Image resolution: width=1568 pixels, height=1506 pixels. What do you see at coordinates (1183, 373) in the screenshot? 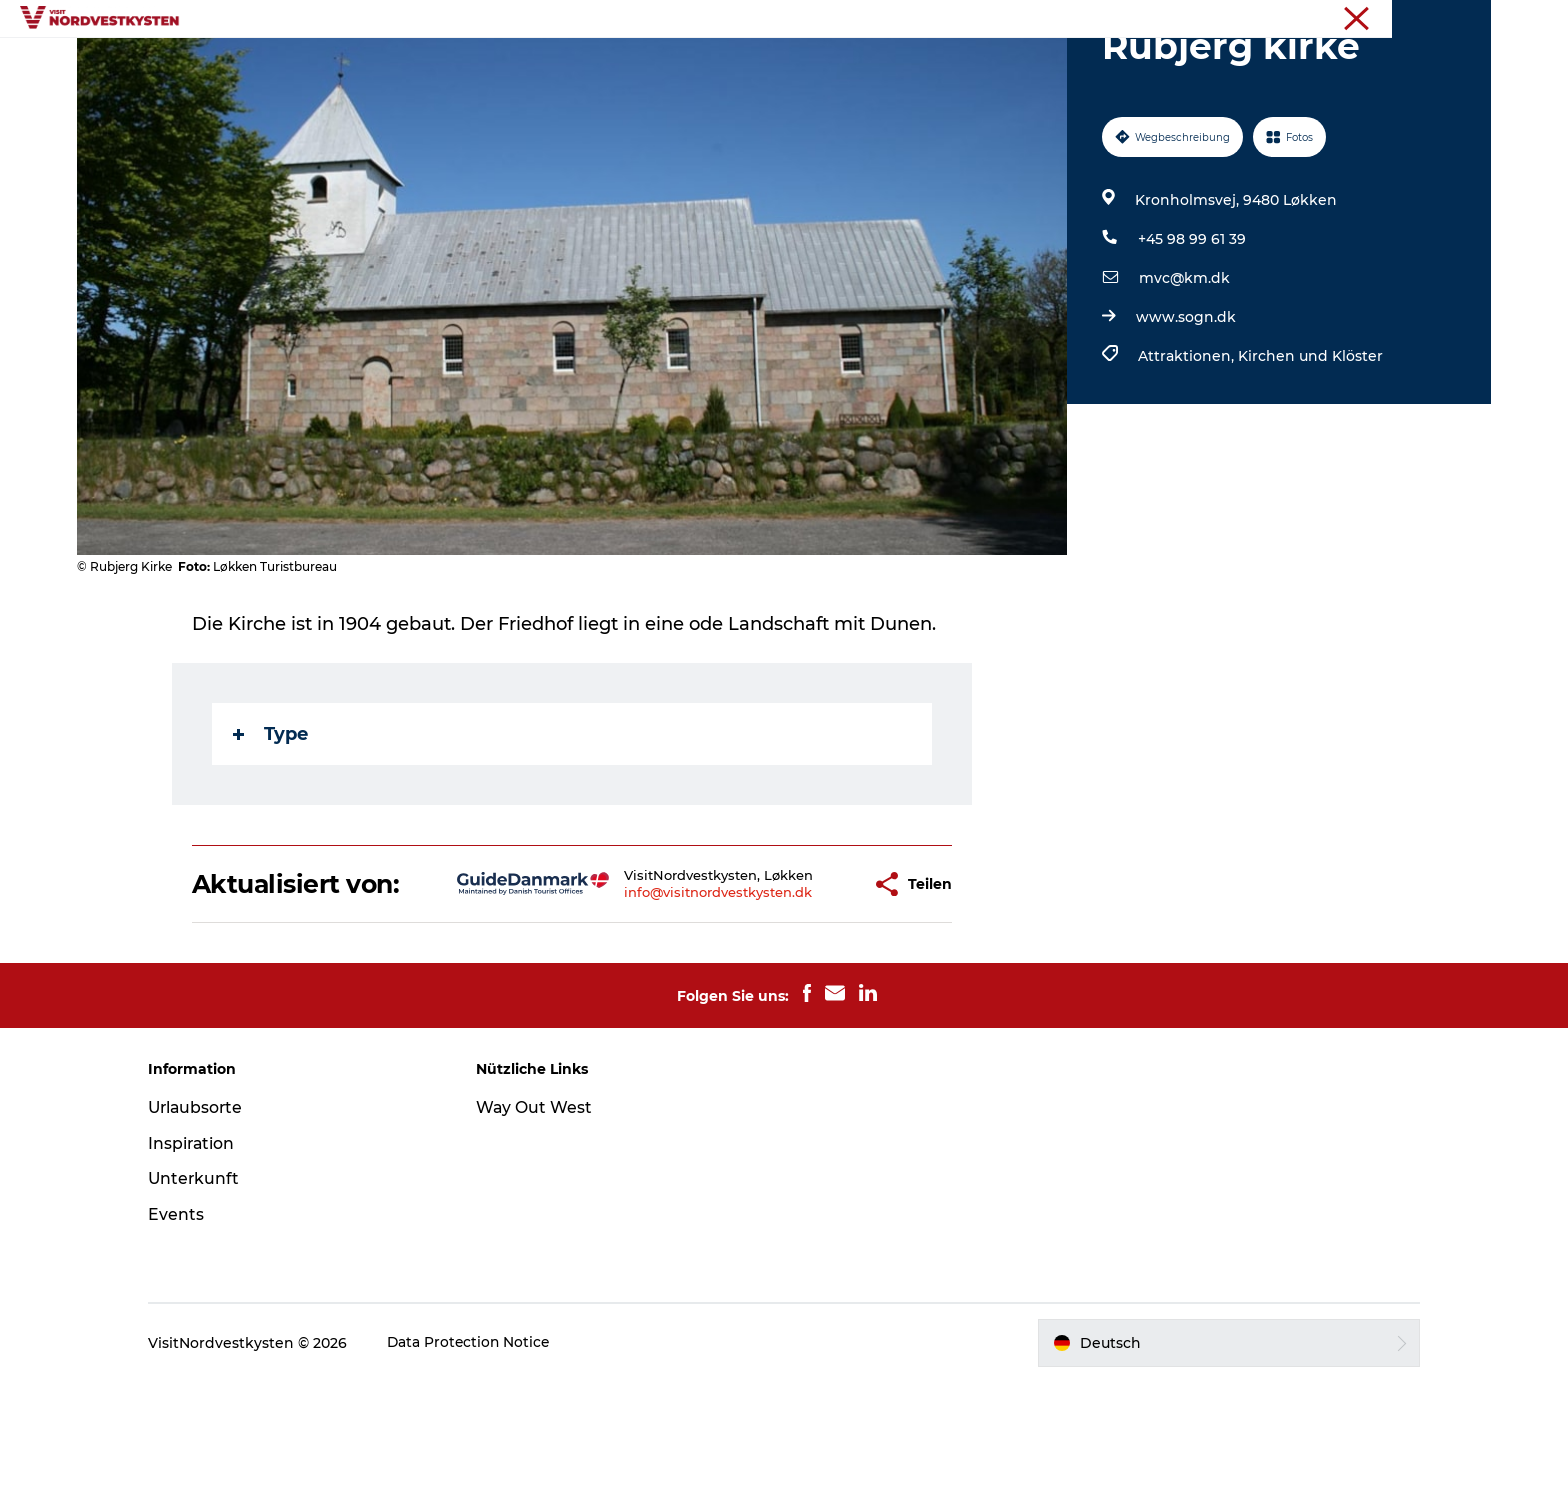
I see `mvc@km.dk` at bounding box center [1183, 373].